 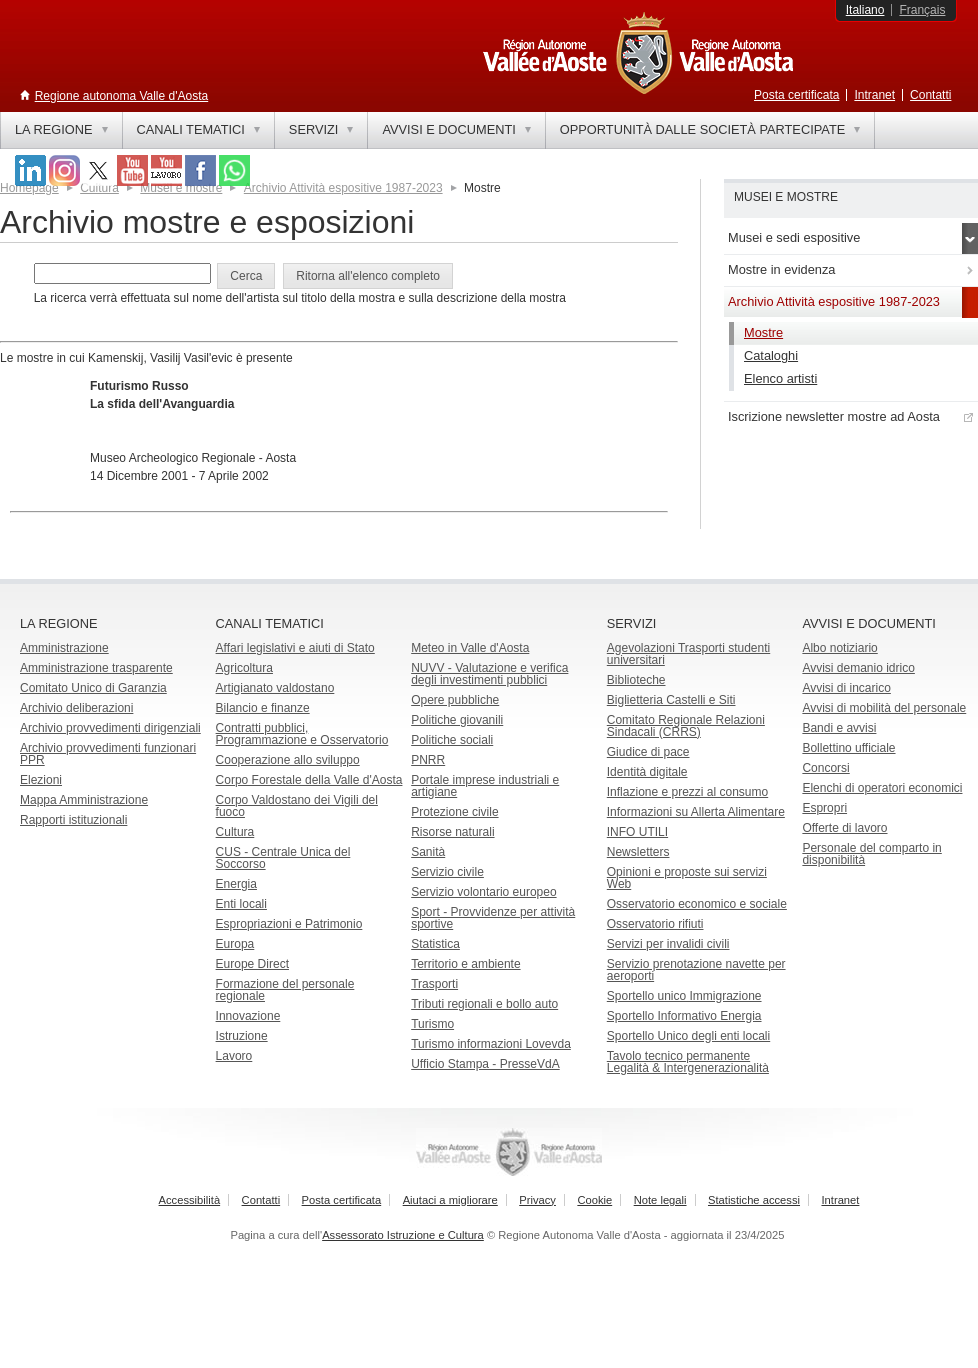 What do you see at coordinates (242, 1036) in the screenshot?
I see `Istruzione` at bounding box center [242, 1036].